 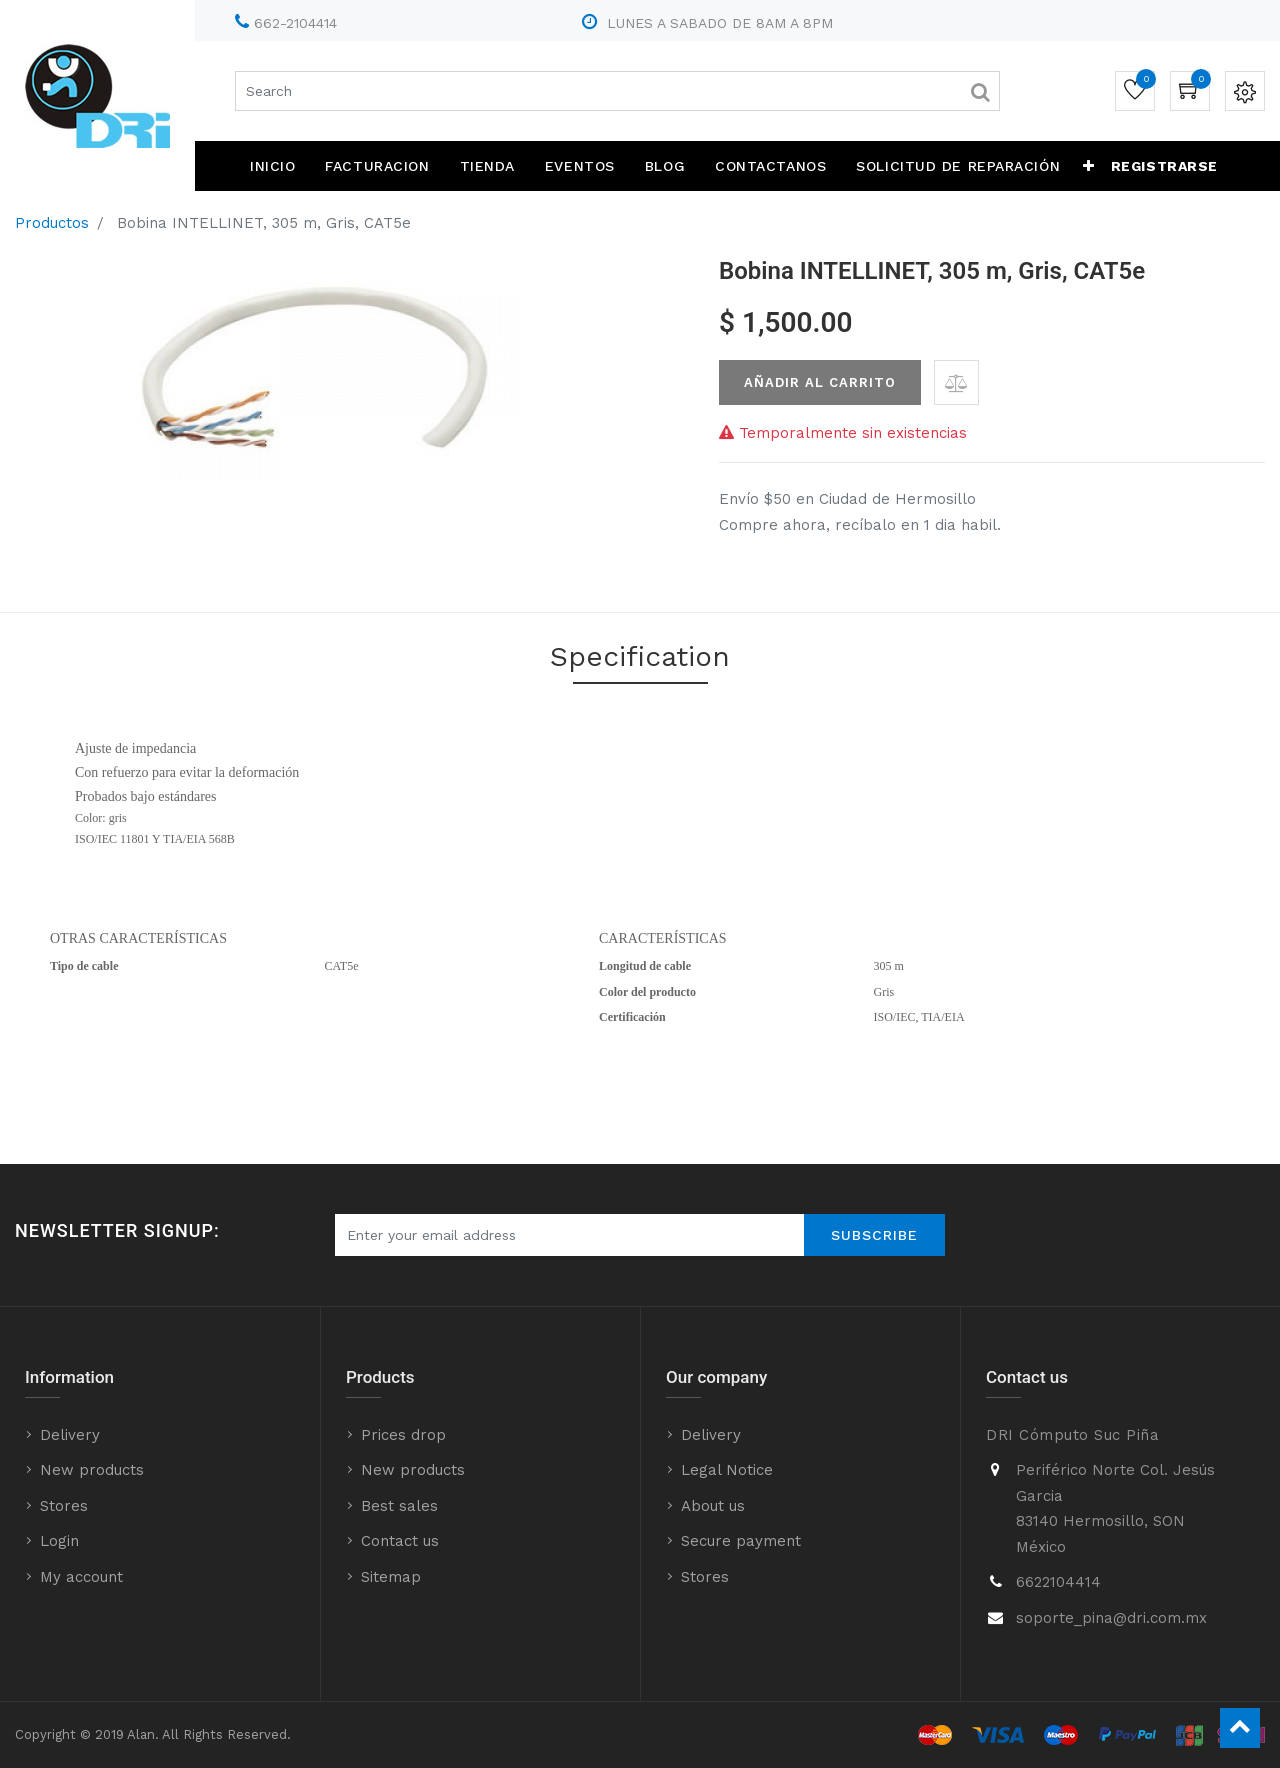 What do you see at coordinates (741, 1541) in the screenshot?
I see `Secure payment` at bounding box center [741, 1541].